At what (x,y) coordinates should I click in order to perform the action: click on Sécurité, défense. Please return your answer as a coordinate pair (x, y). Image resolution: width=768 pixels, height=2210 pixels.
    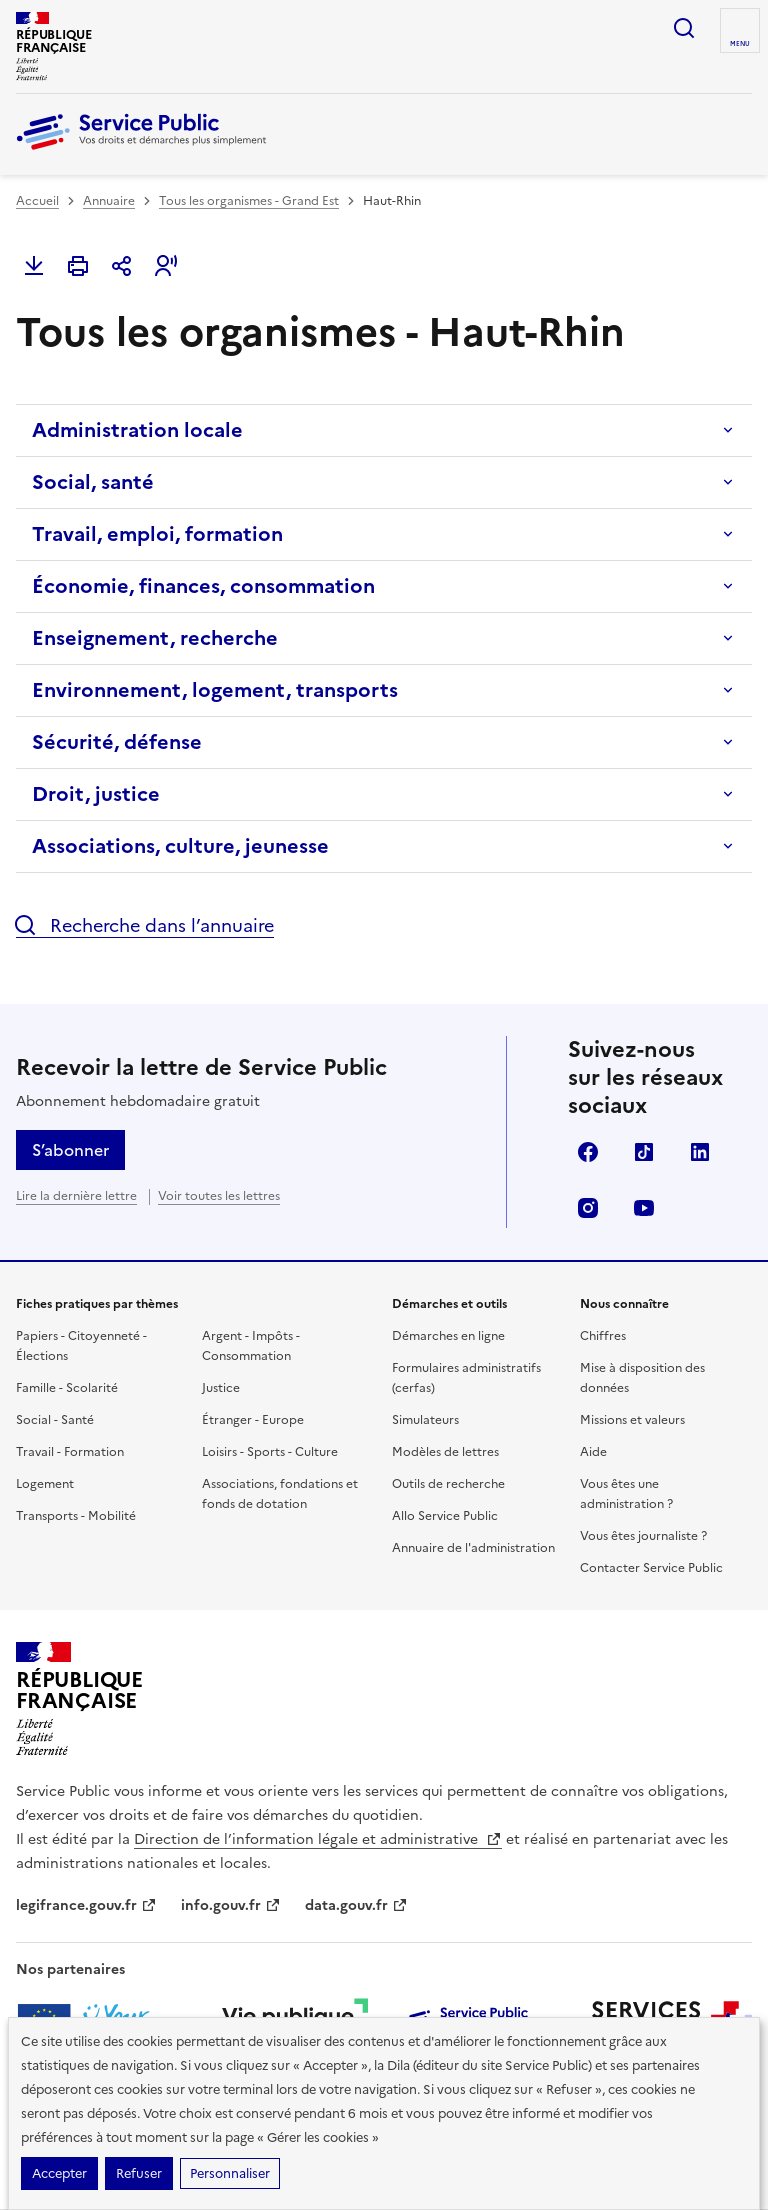
    Looking at the image, I should click on (117, 742).